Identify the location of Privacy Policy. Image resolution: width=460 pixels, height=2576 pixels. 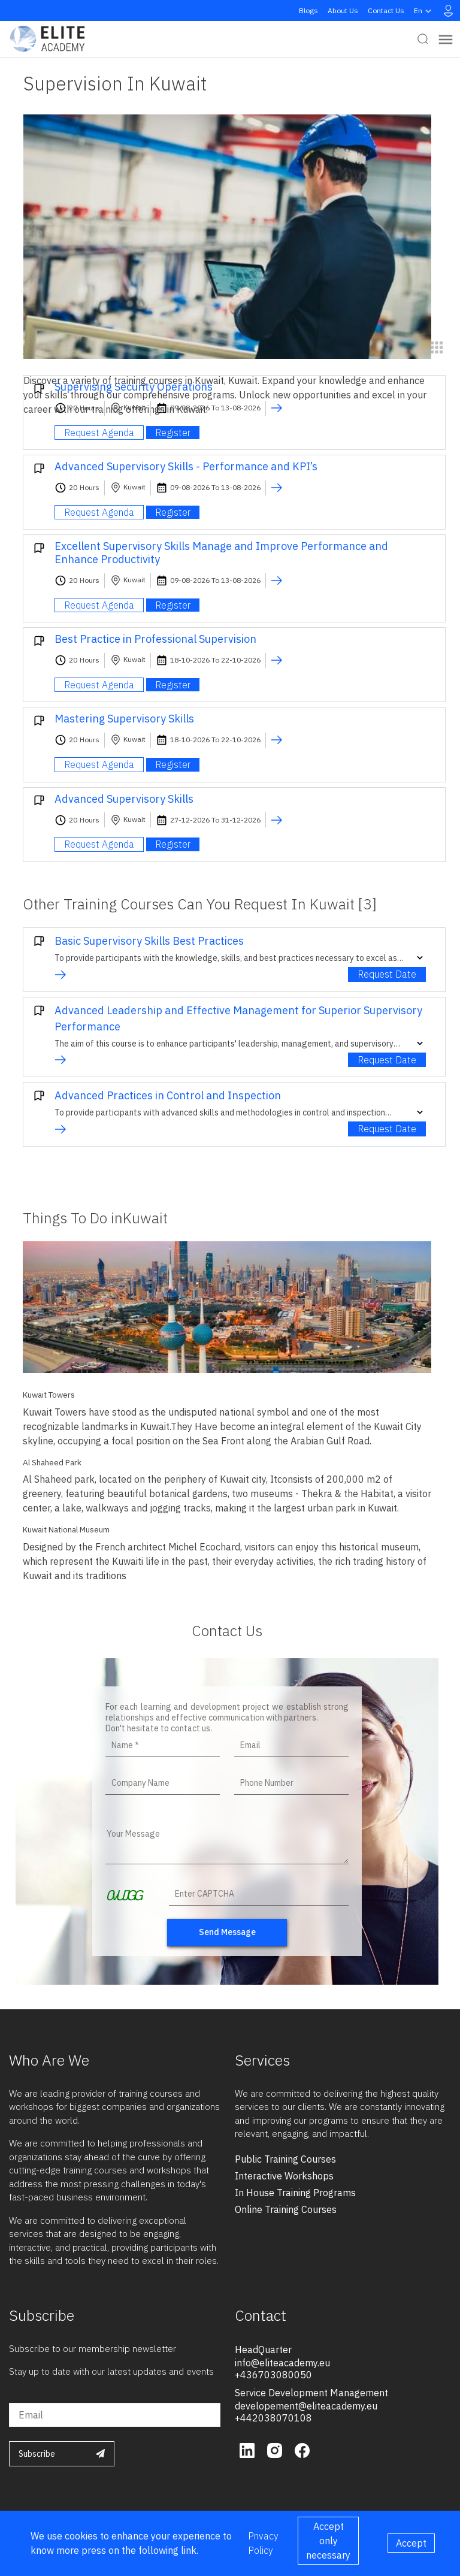
(263, 2543).